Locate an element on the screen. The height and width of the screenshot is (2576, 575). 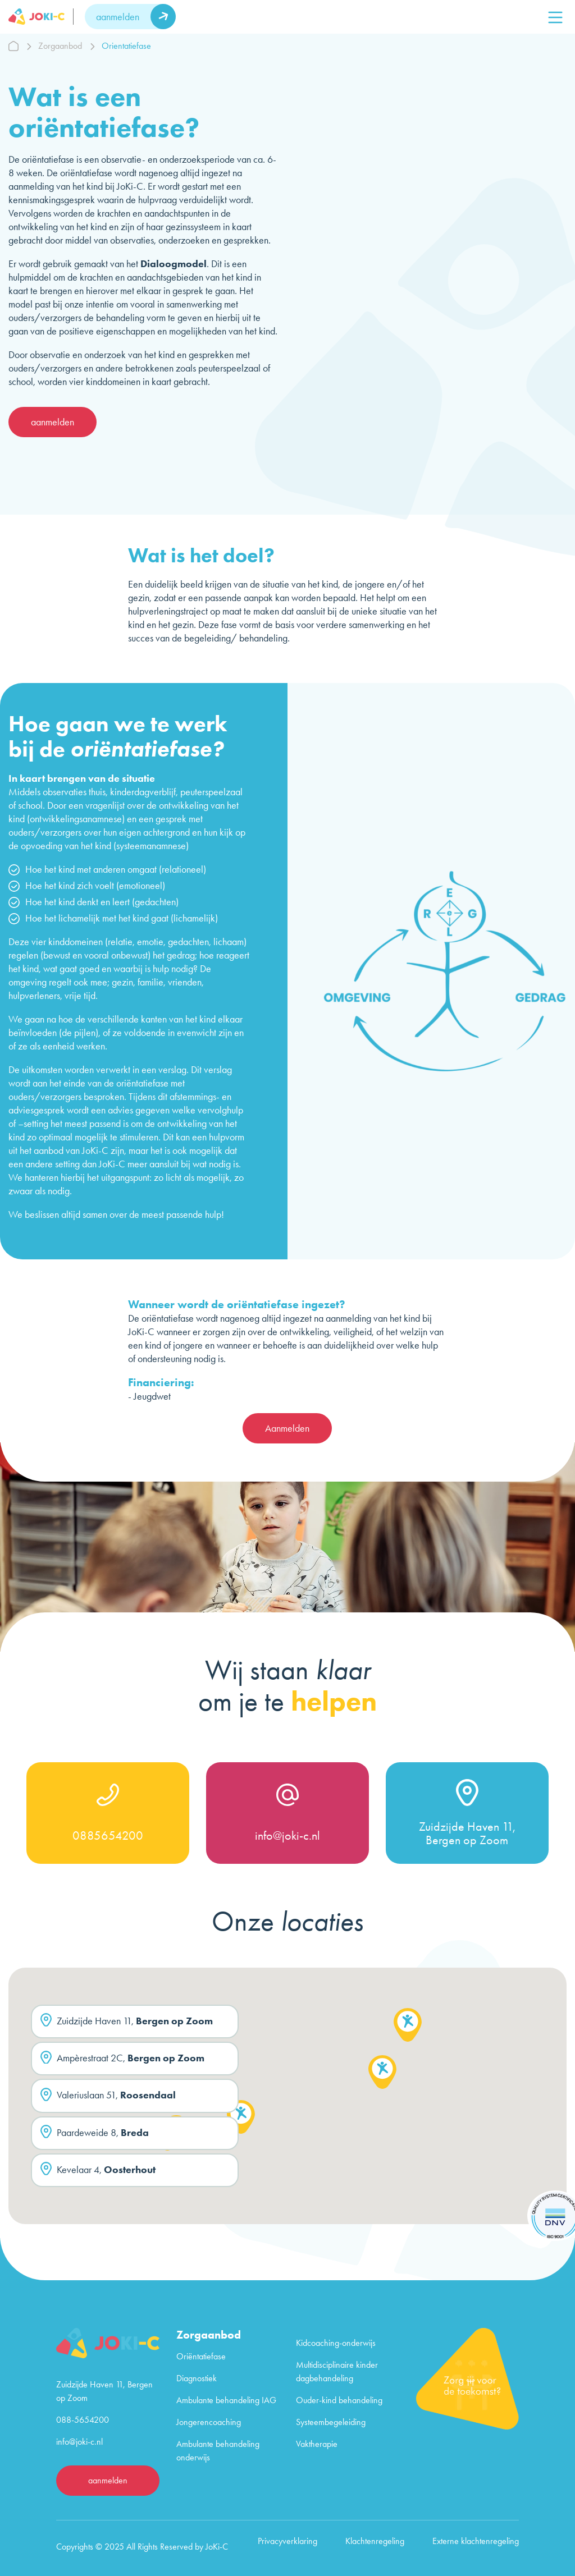
Externe klachtenregeling is located at coordinates (475, 2541).